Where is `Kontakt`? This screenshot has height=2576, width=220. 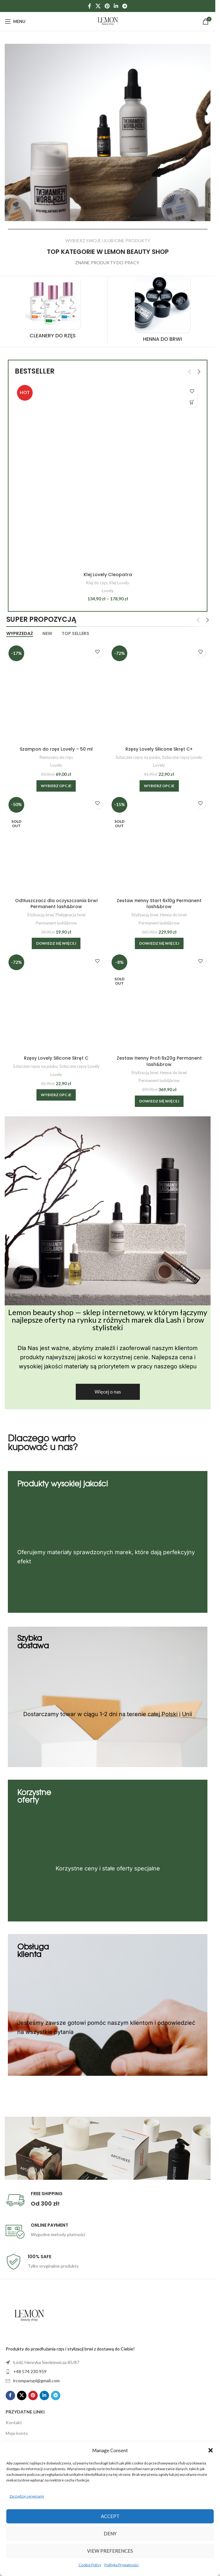 Kontakt is located at coordinates (14, 2422).